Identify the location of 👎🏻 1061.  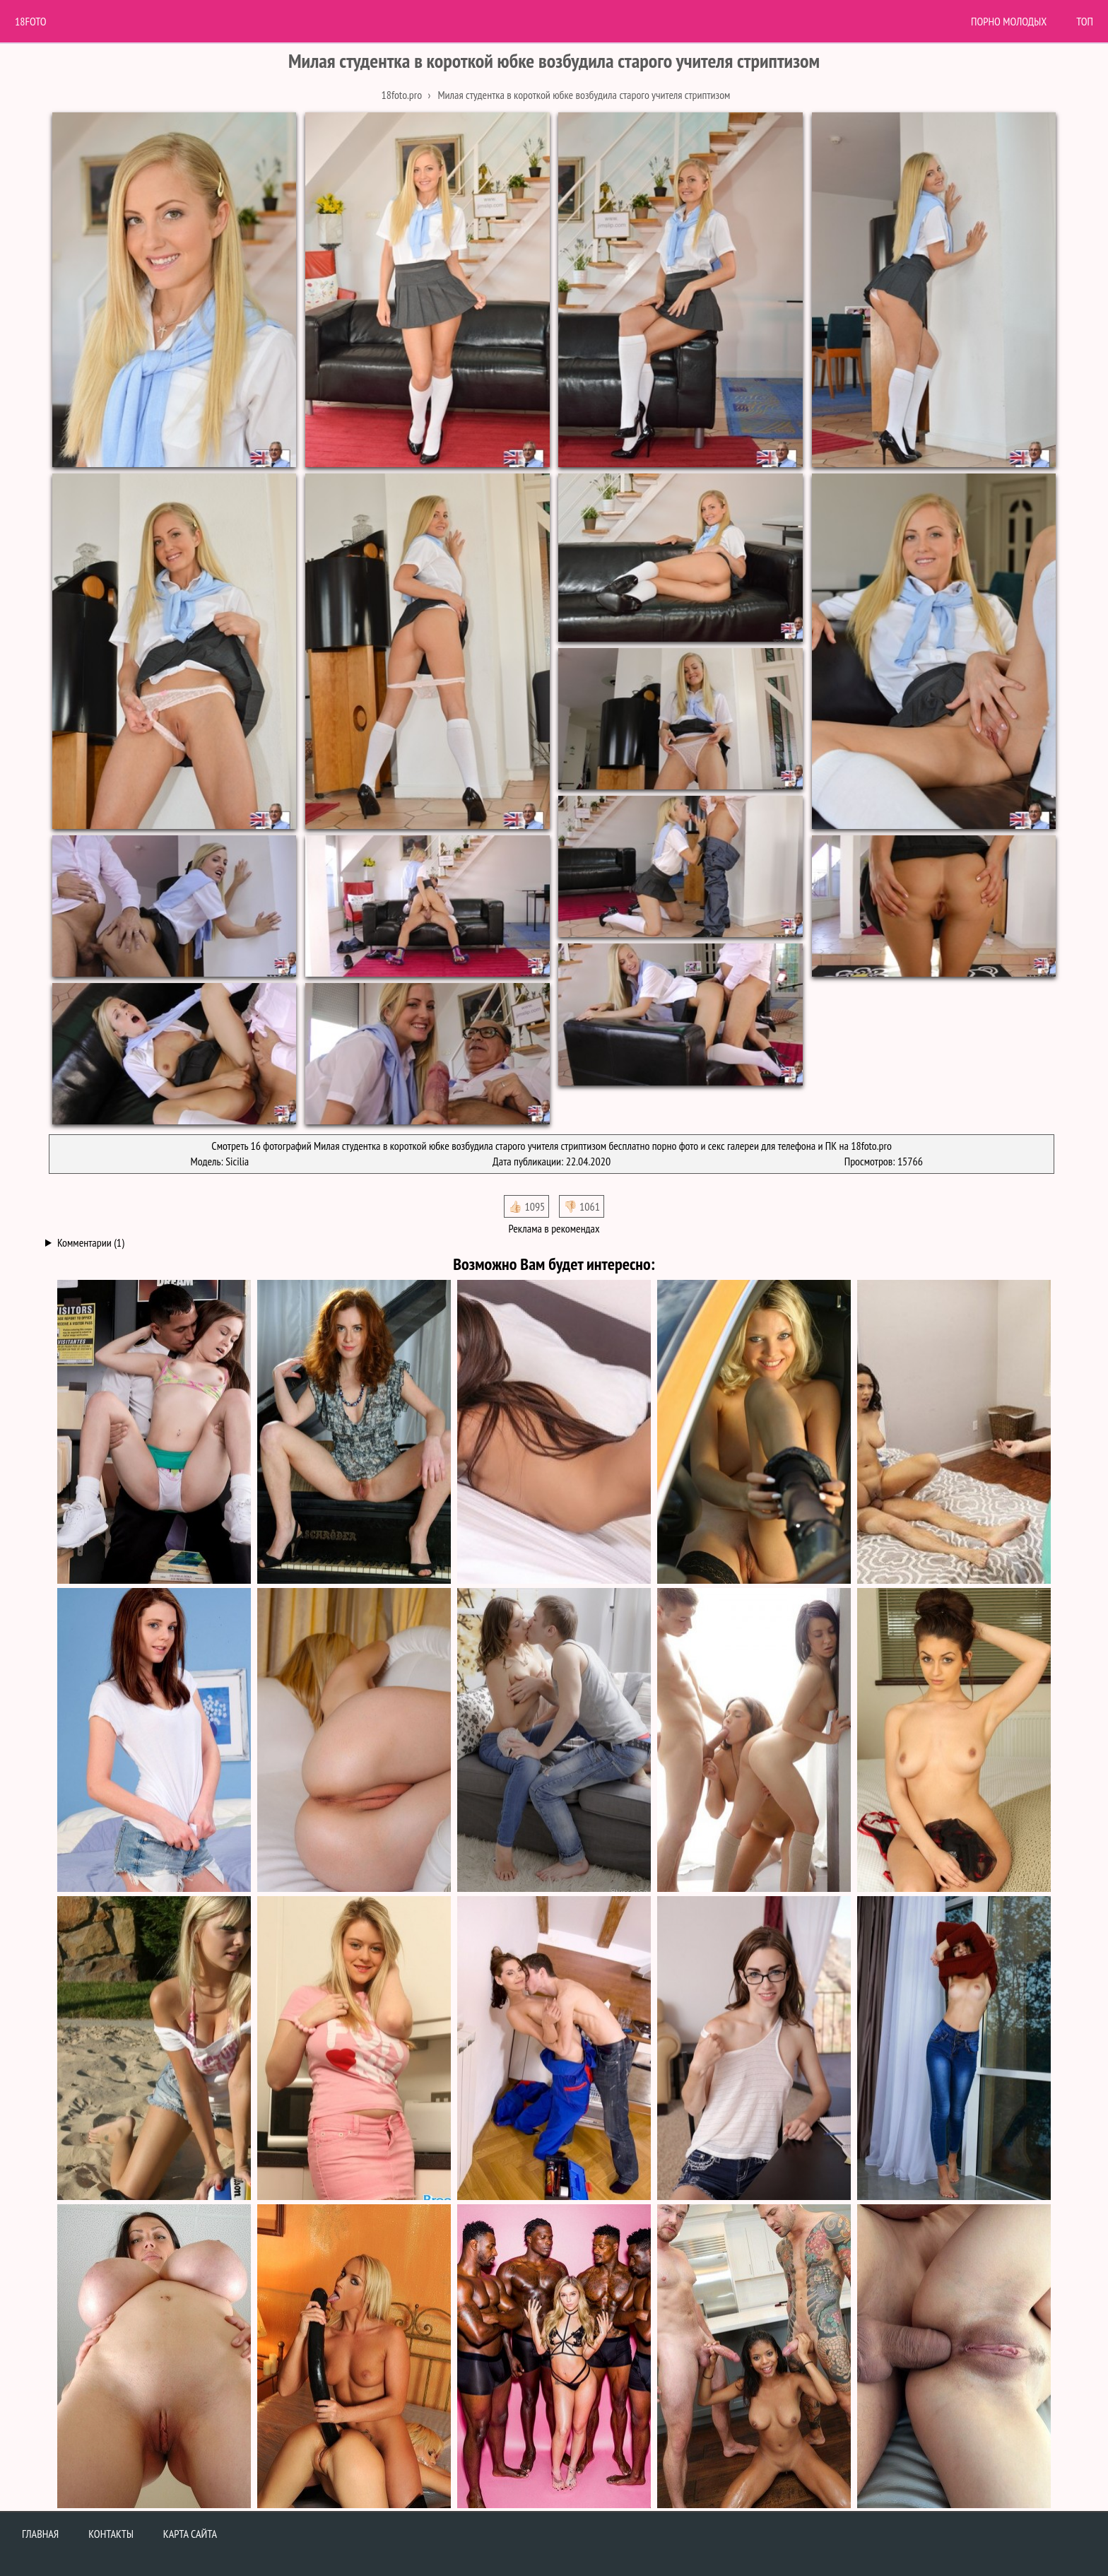
(581, 1206).